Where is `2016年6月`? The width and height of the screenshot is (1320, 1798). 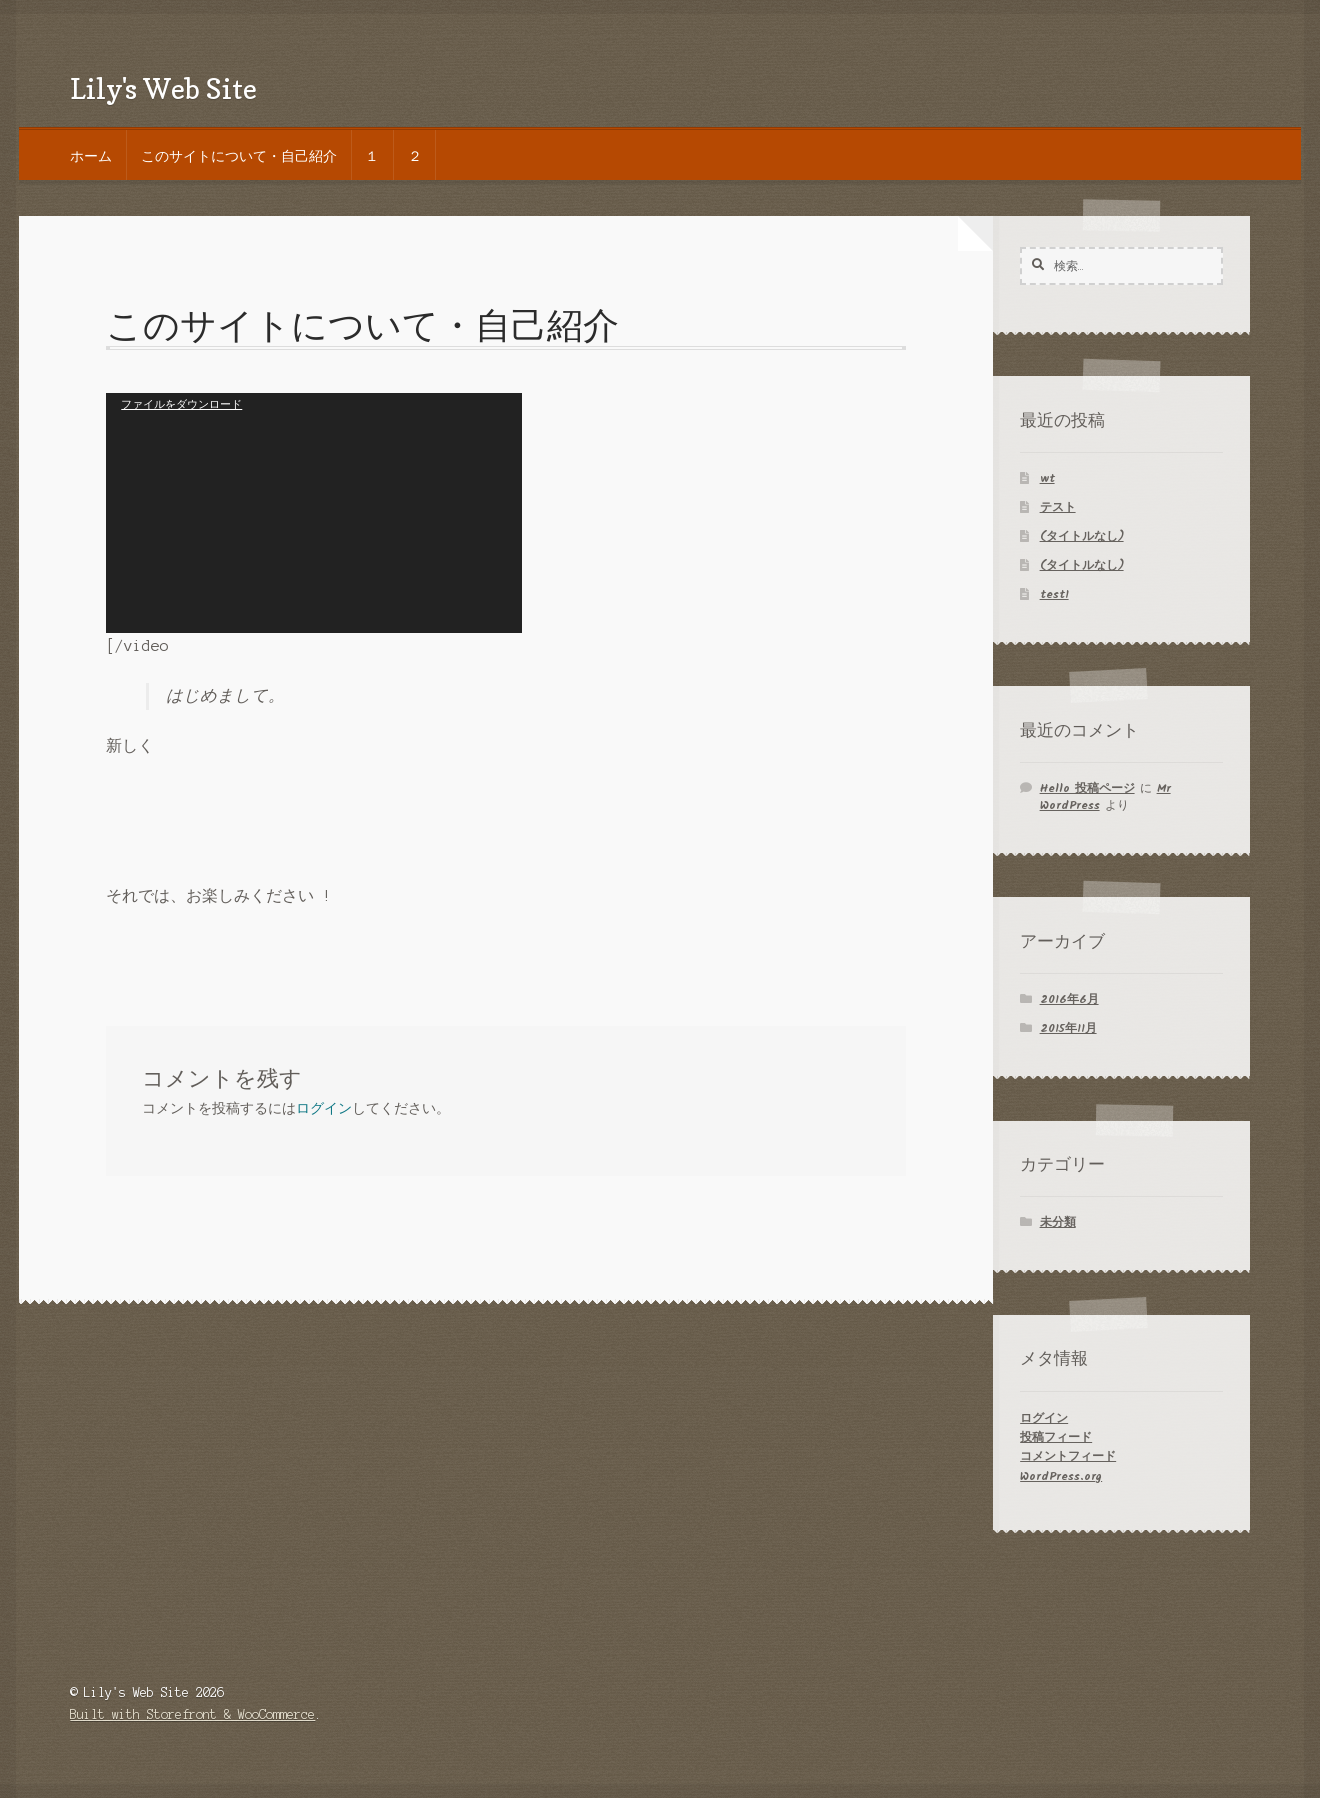
2016年6月 is located at coordinates (1069, 999).